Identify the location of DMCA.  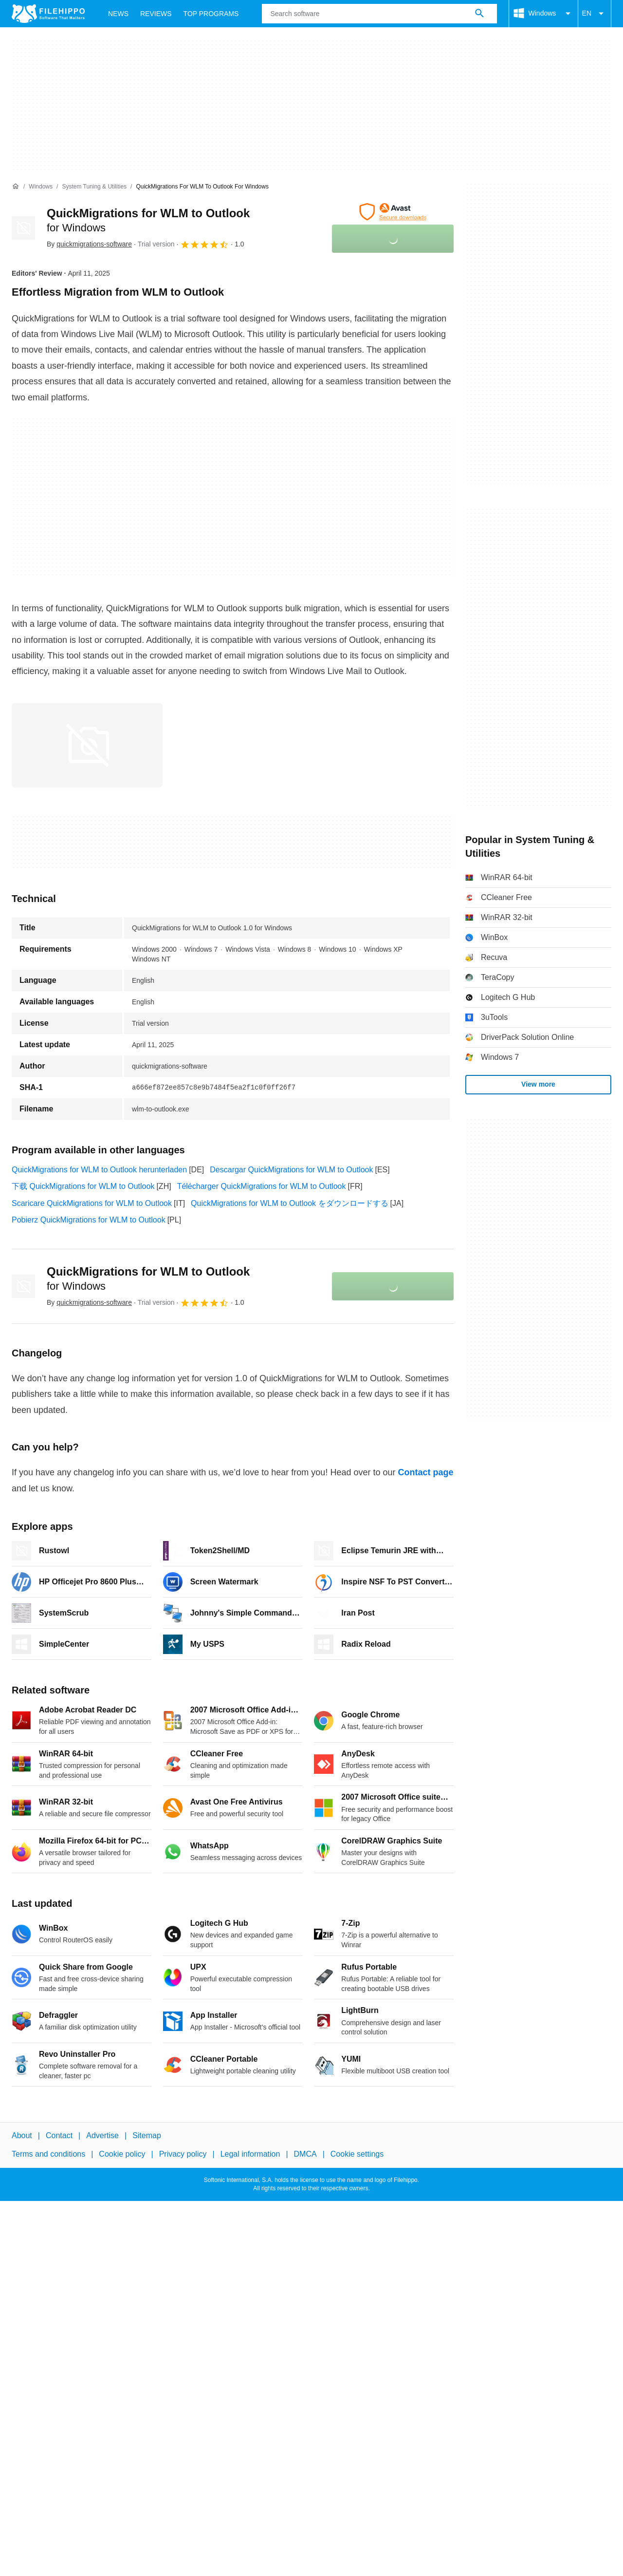
(305, 2154).